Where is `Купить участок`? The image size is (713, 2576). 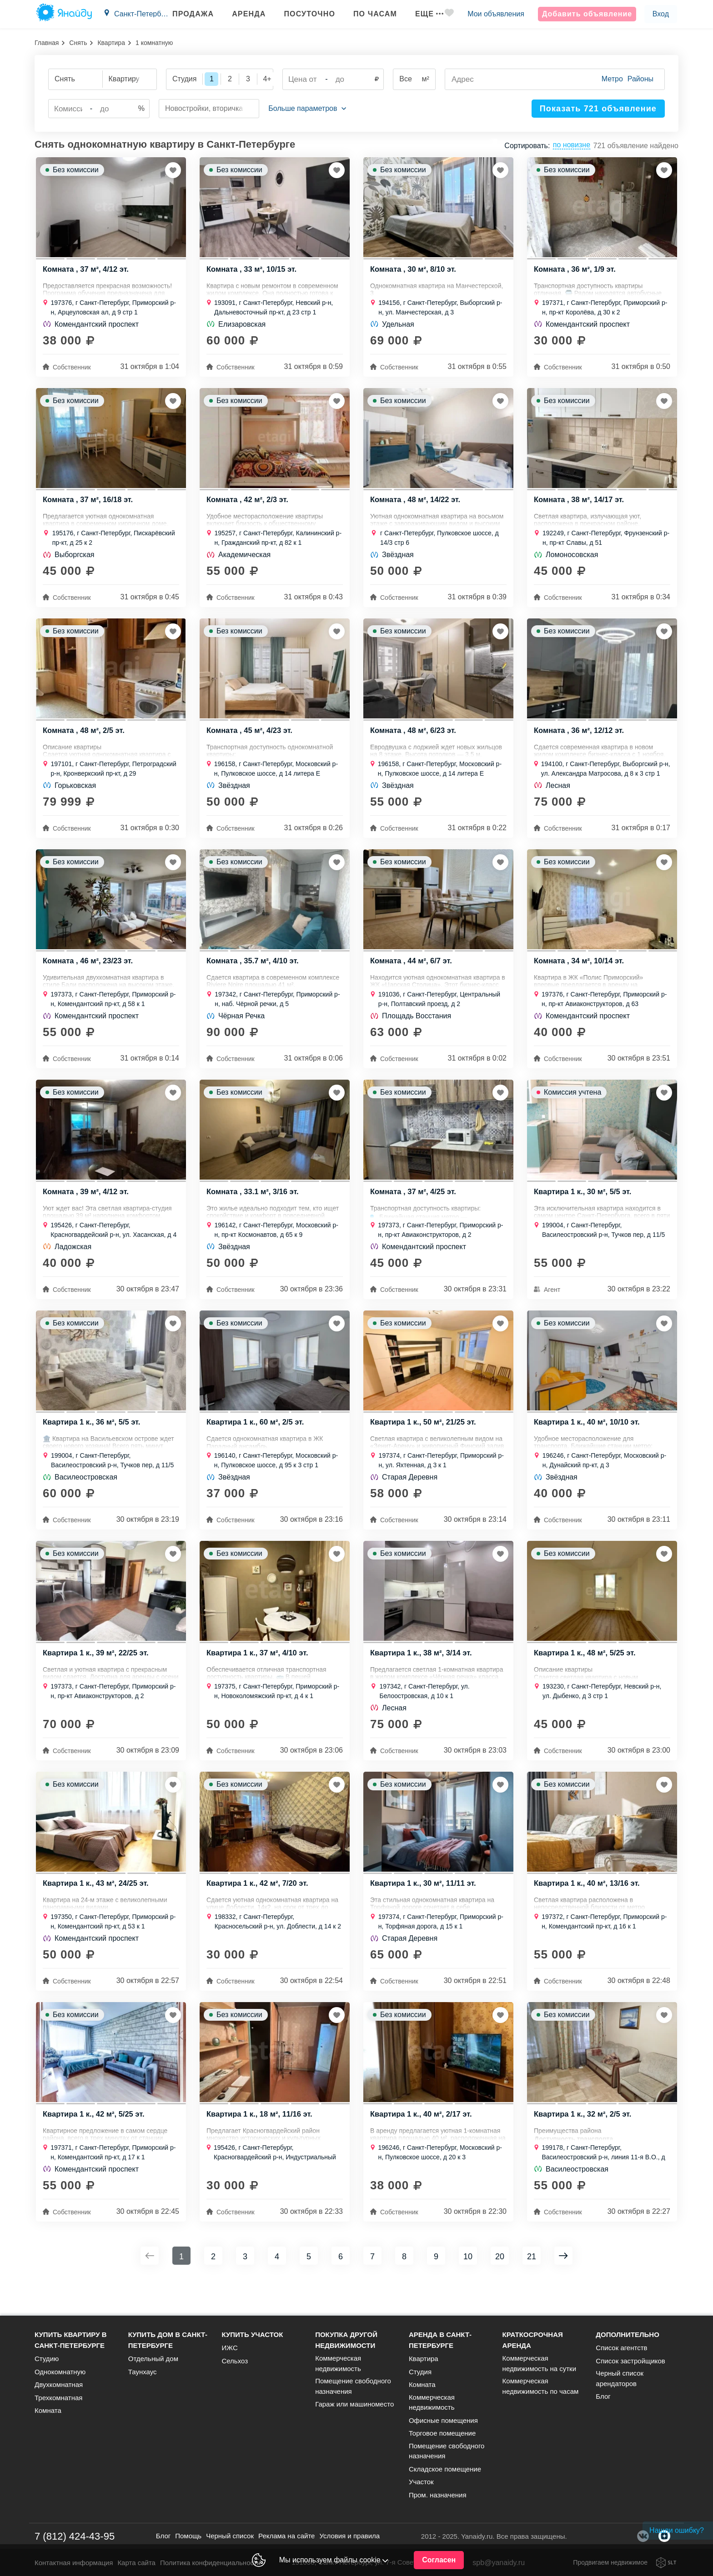
Купить участок is located at coordinates (252, 2334).